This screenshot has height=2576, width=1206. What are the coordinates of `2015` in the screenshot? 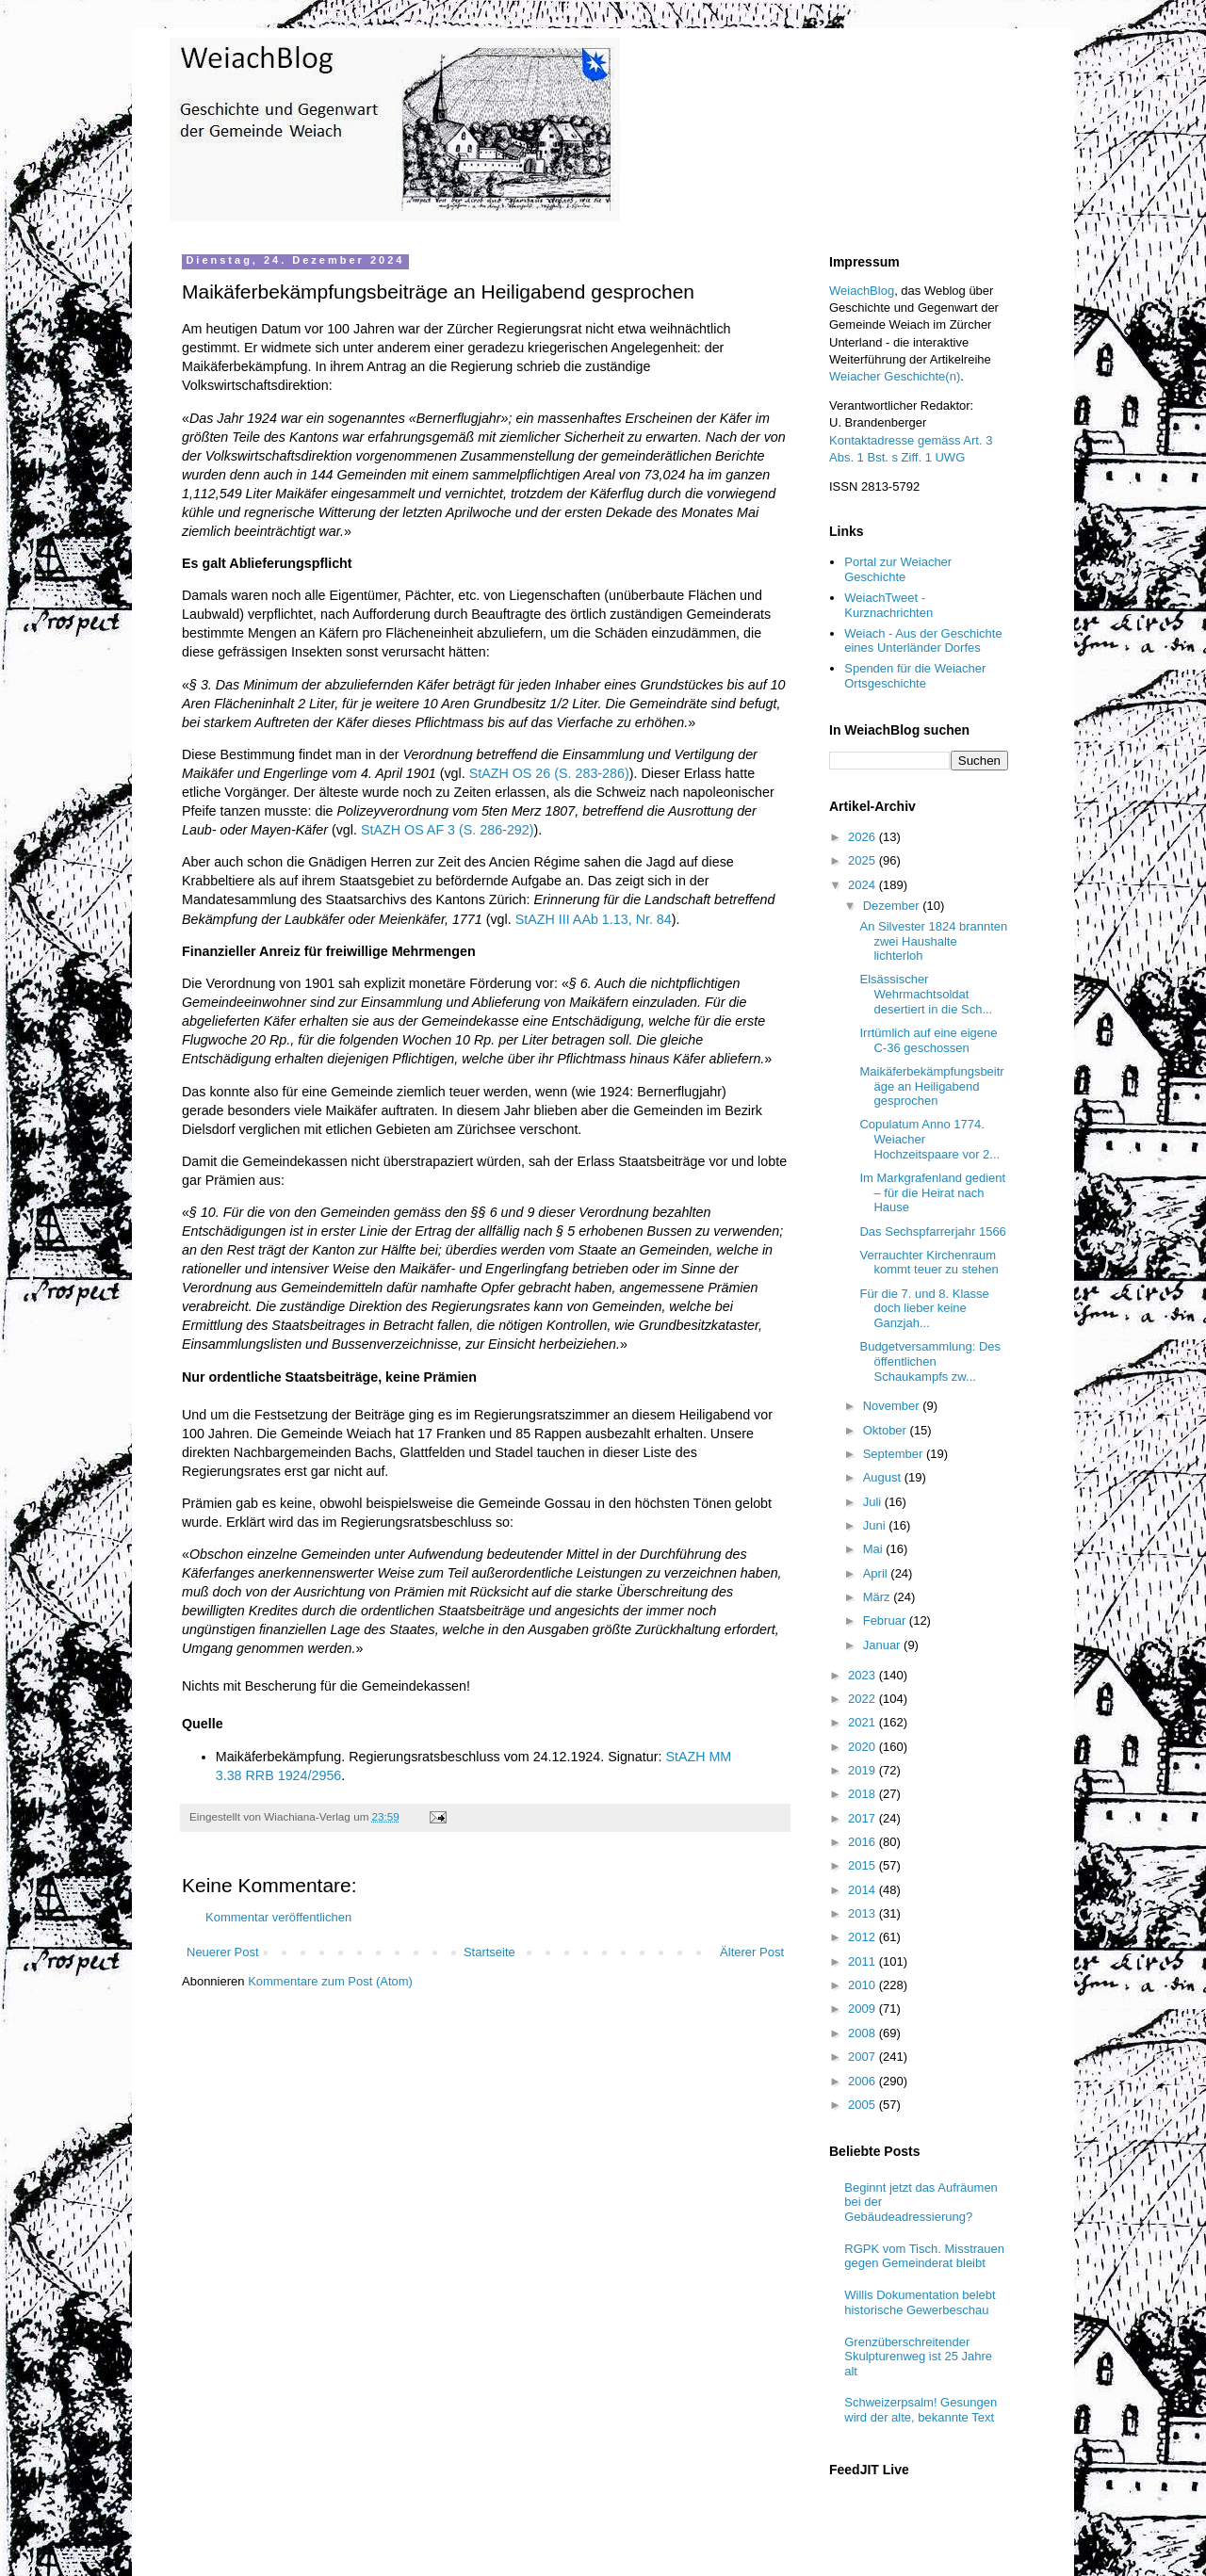 It's located at (863, 1865).